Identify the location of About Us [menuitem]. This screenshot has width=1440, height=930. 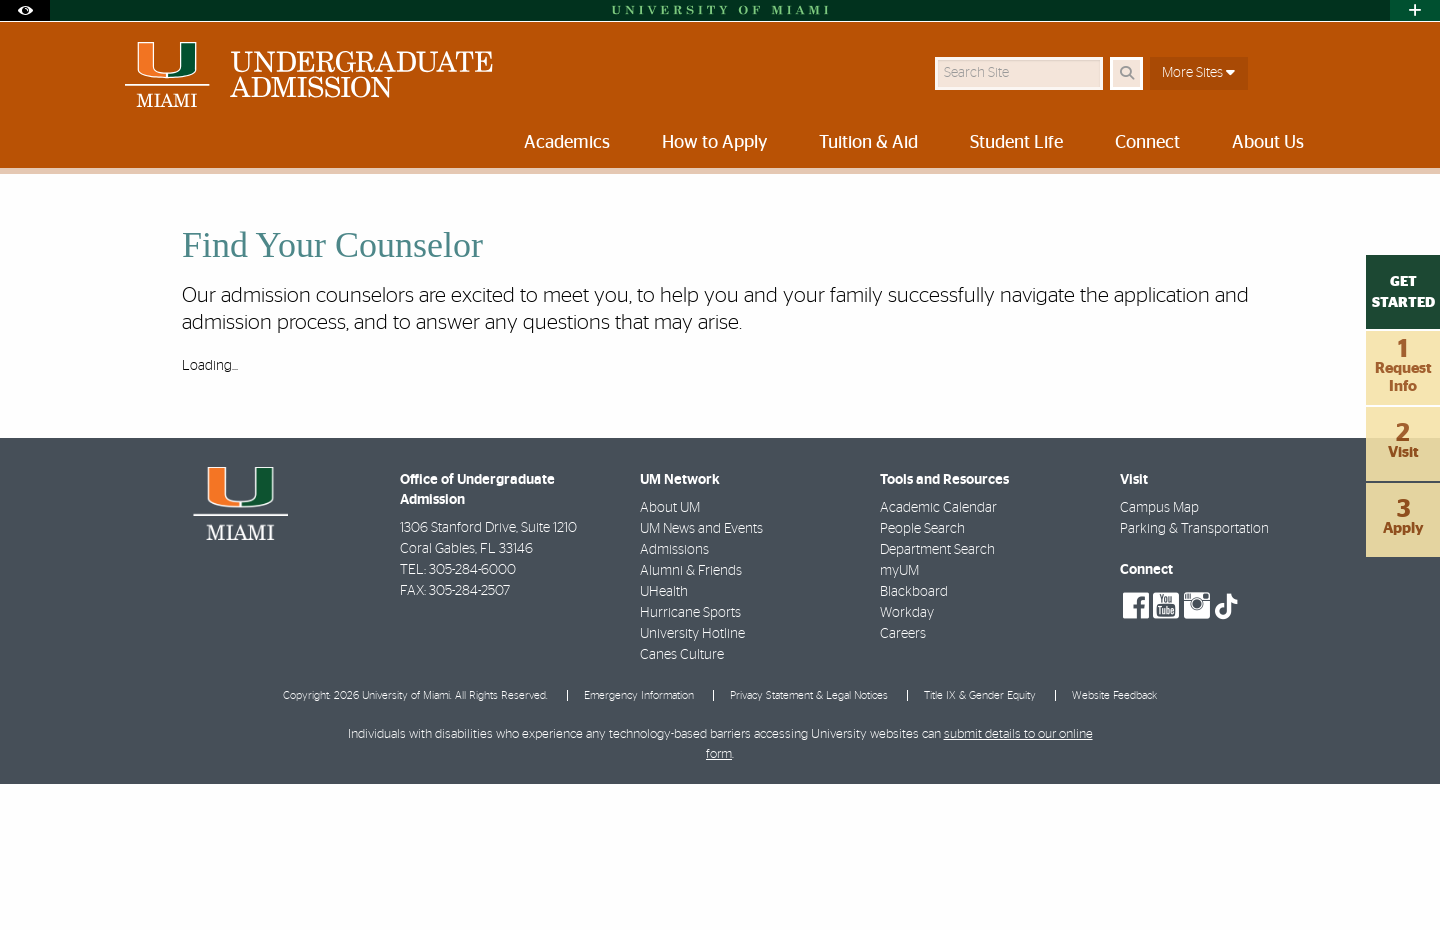
(1268, 143).